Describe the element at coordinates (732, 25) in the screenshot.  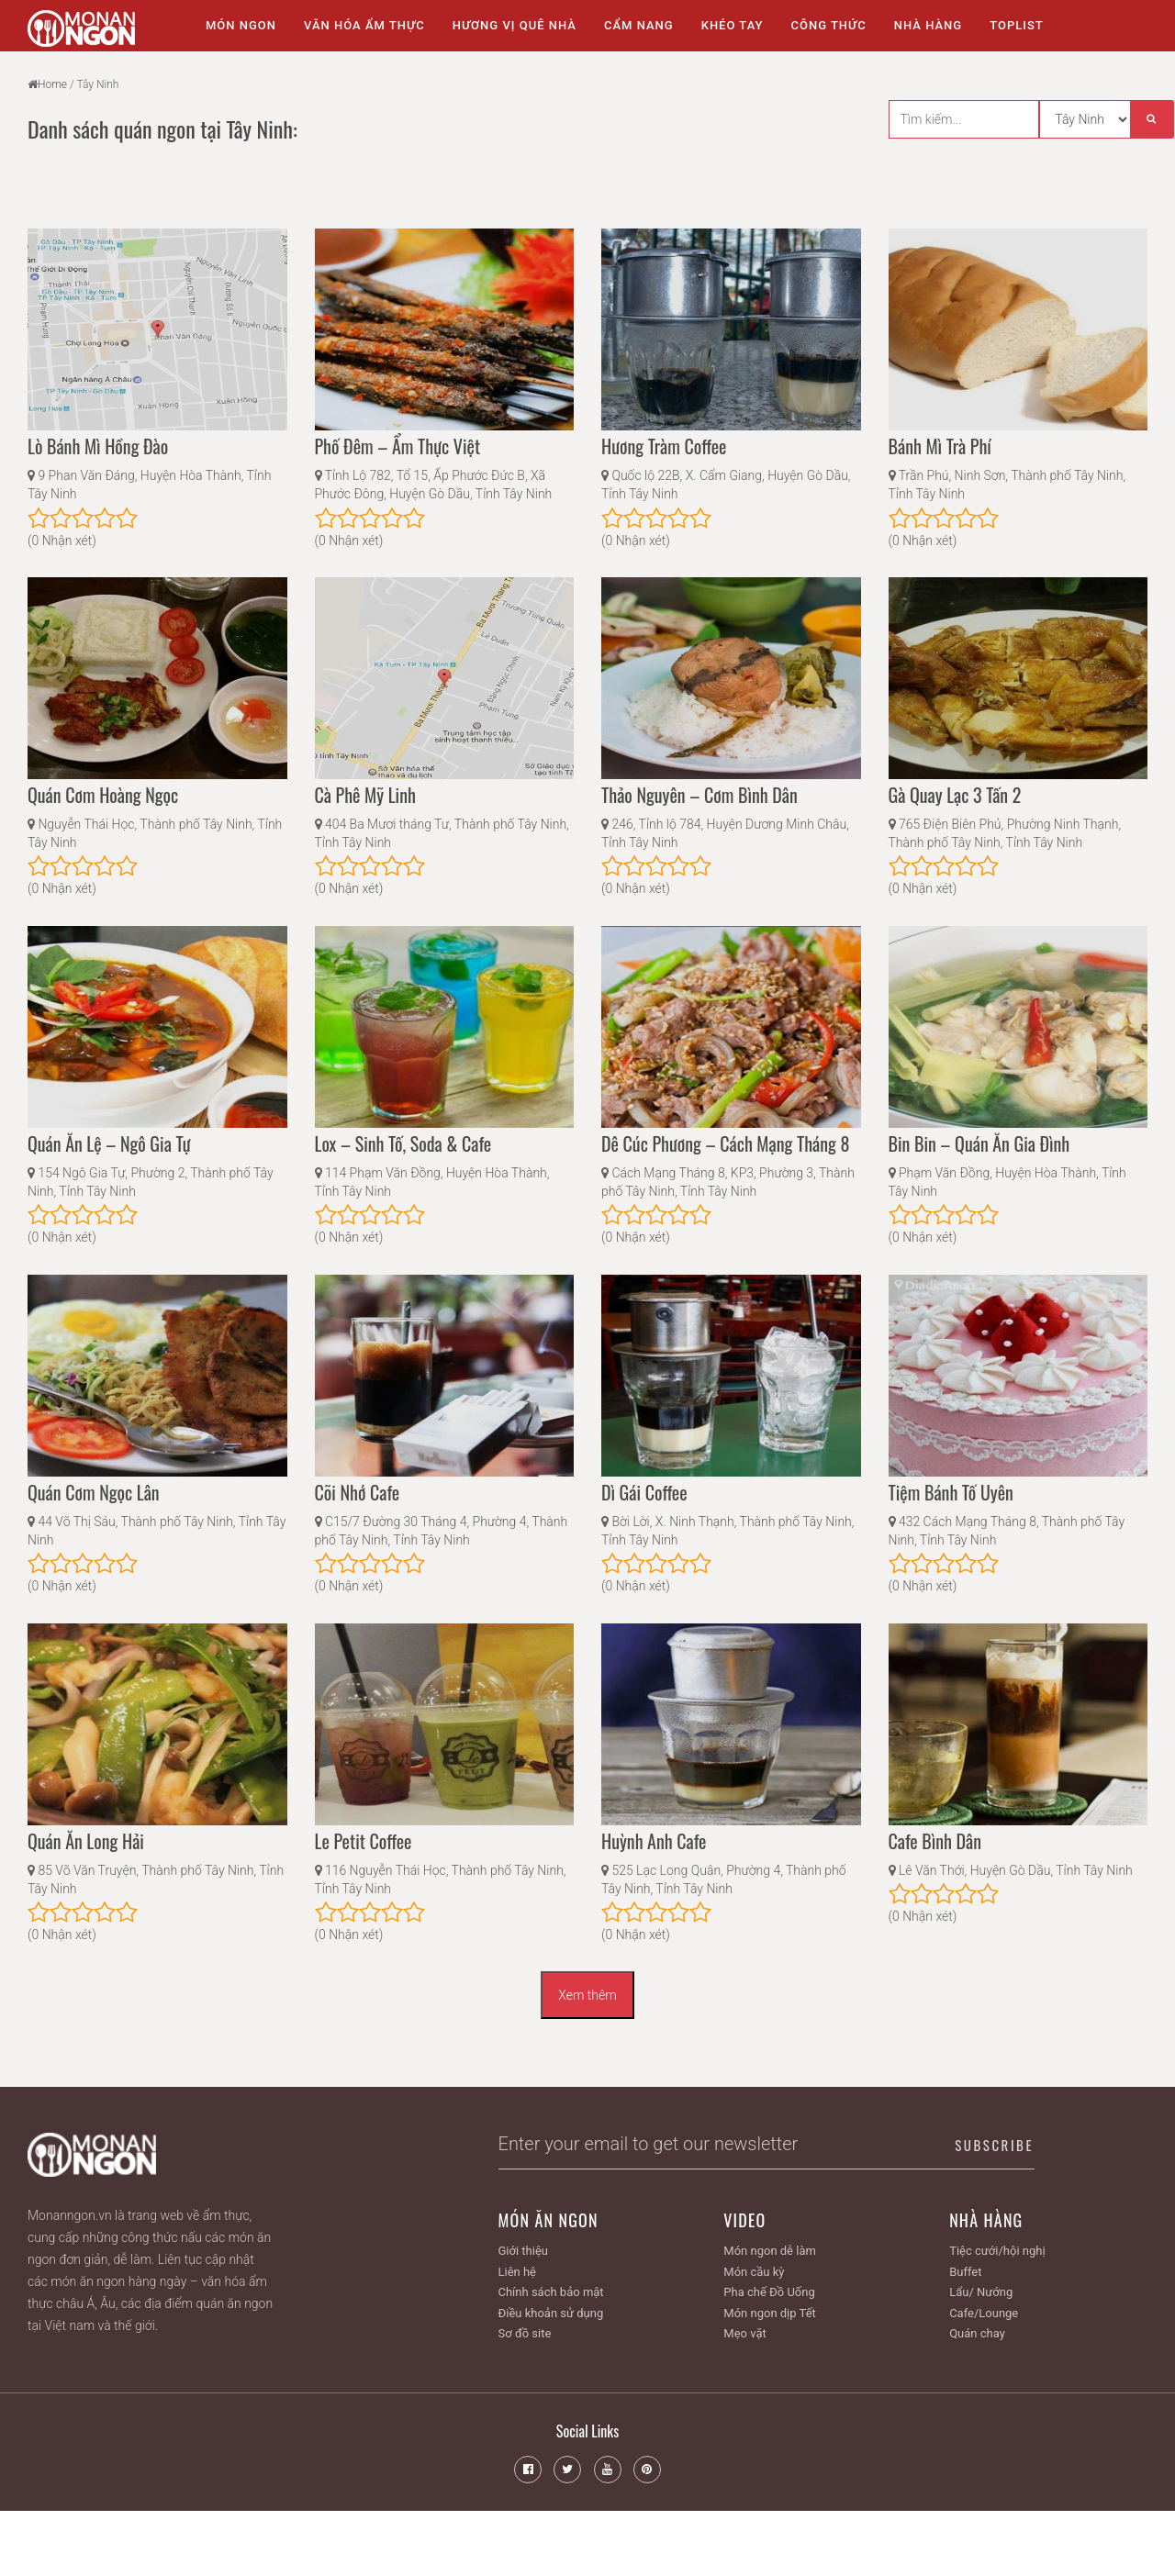
I see `Khéo tay` at that location.